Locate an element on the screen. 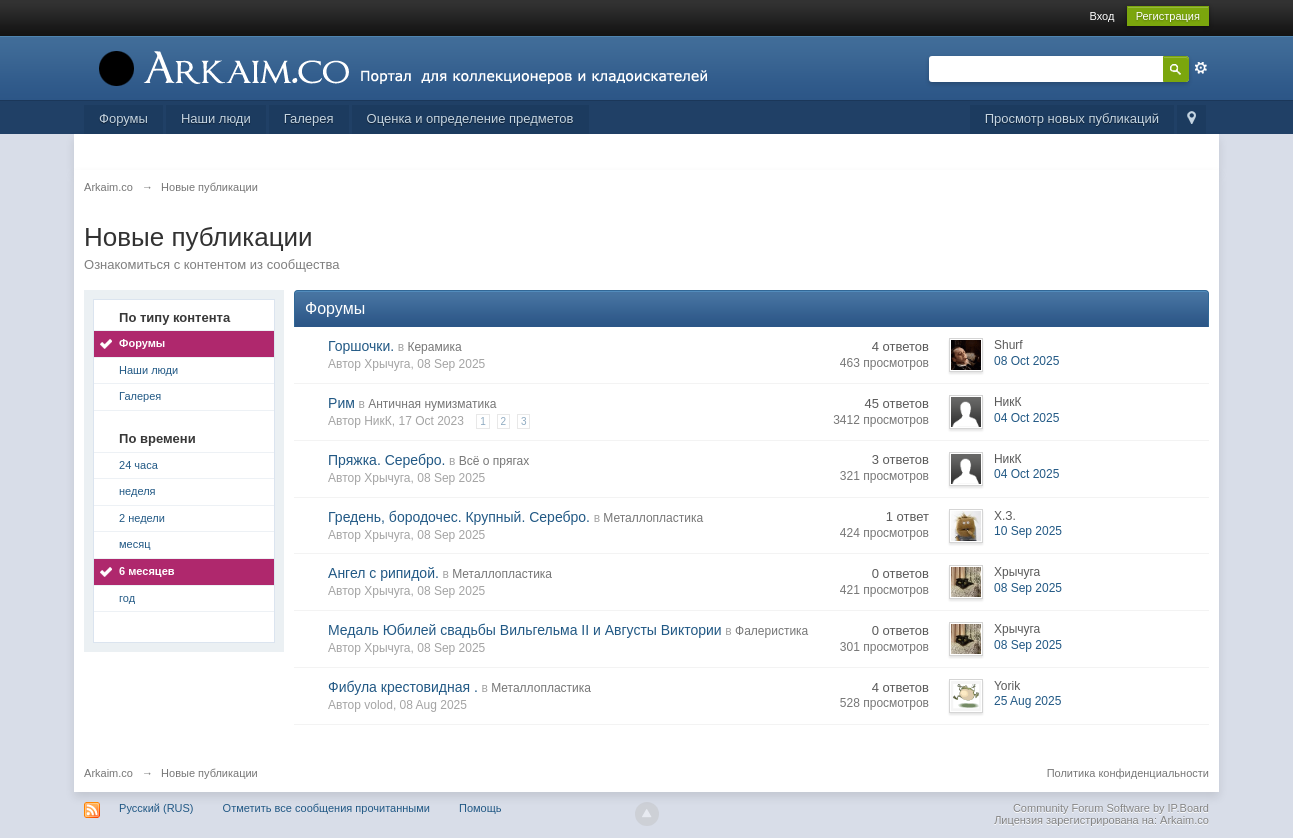  Ангел с рипидой. is located at coordinates (383, 573).